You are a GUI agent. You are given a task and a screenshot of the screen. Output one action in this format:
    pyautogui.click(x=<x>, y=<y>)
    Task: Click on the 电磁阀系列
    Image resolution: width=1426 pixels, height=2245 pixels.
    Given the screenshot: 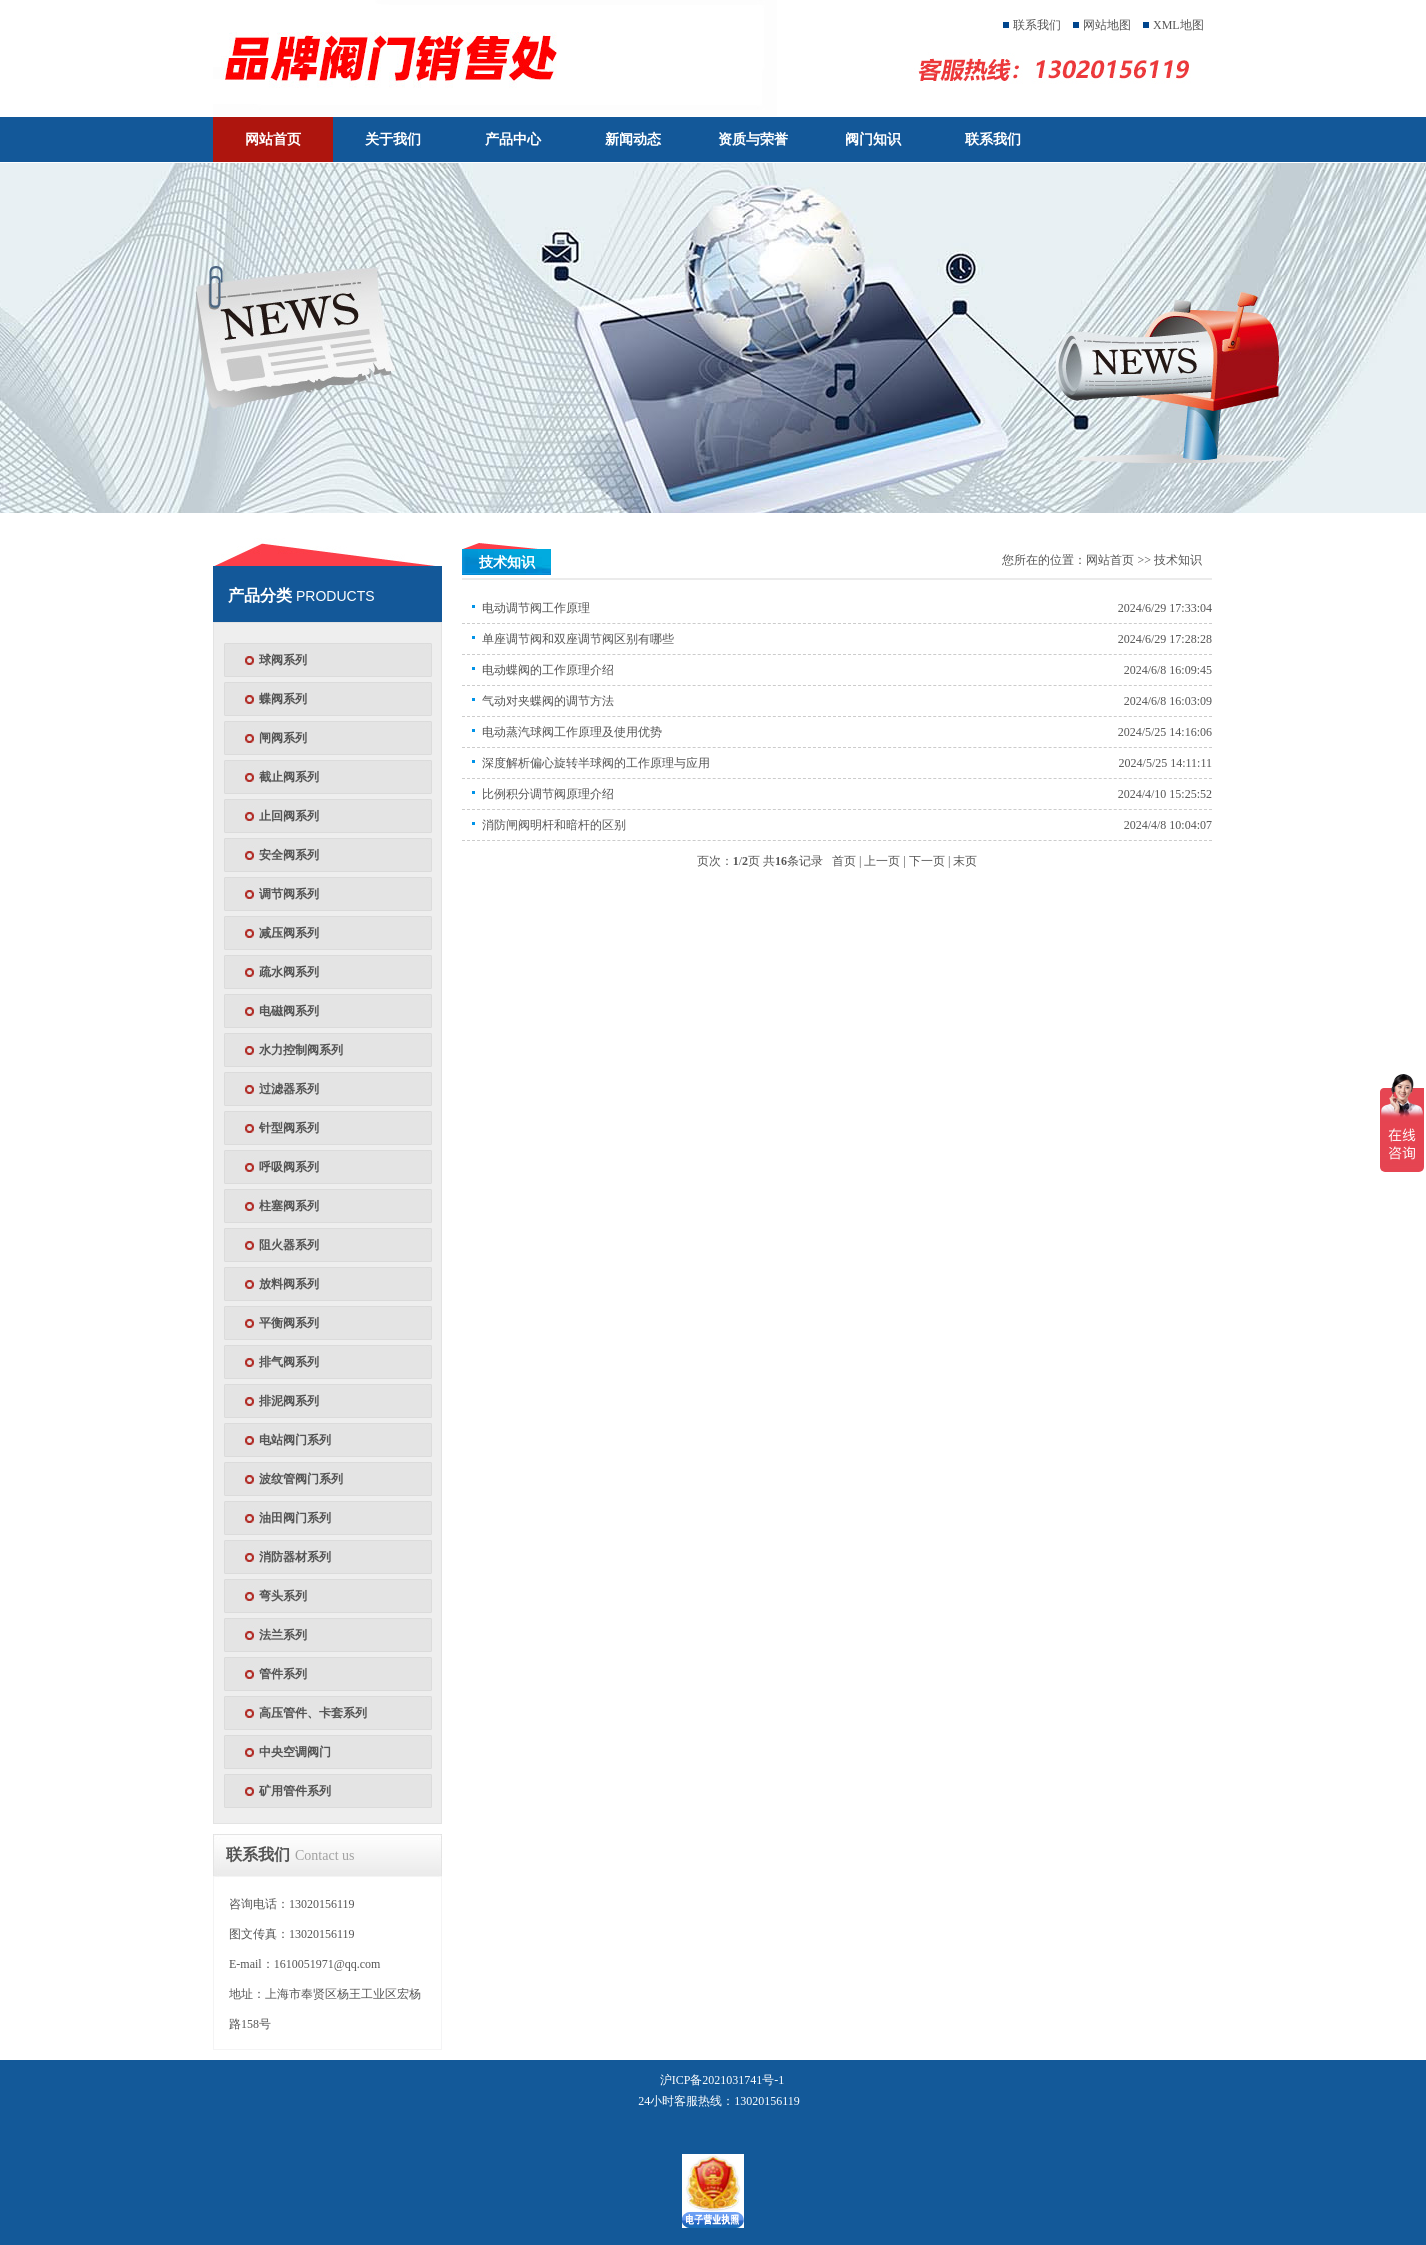 What is the action you would take?
    pyautogui.click(x=289, y=1011)
    